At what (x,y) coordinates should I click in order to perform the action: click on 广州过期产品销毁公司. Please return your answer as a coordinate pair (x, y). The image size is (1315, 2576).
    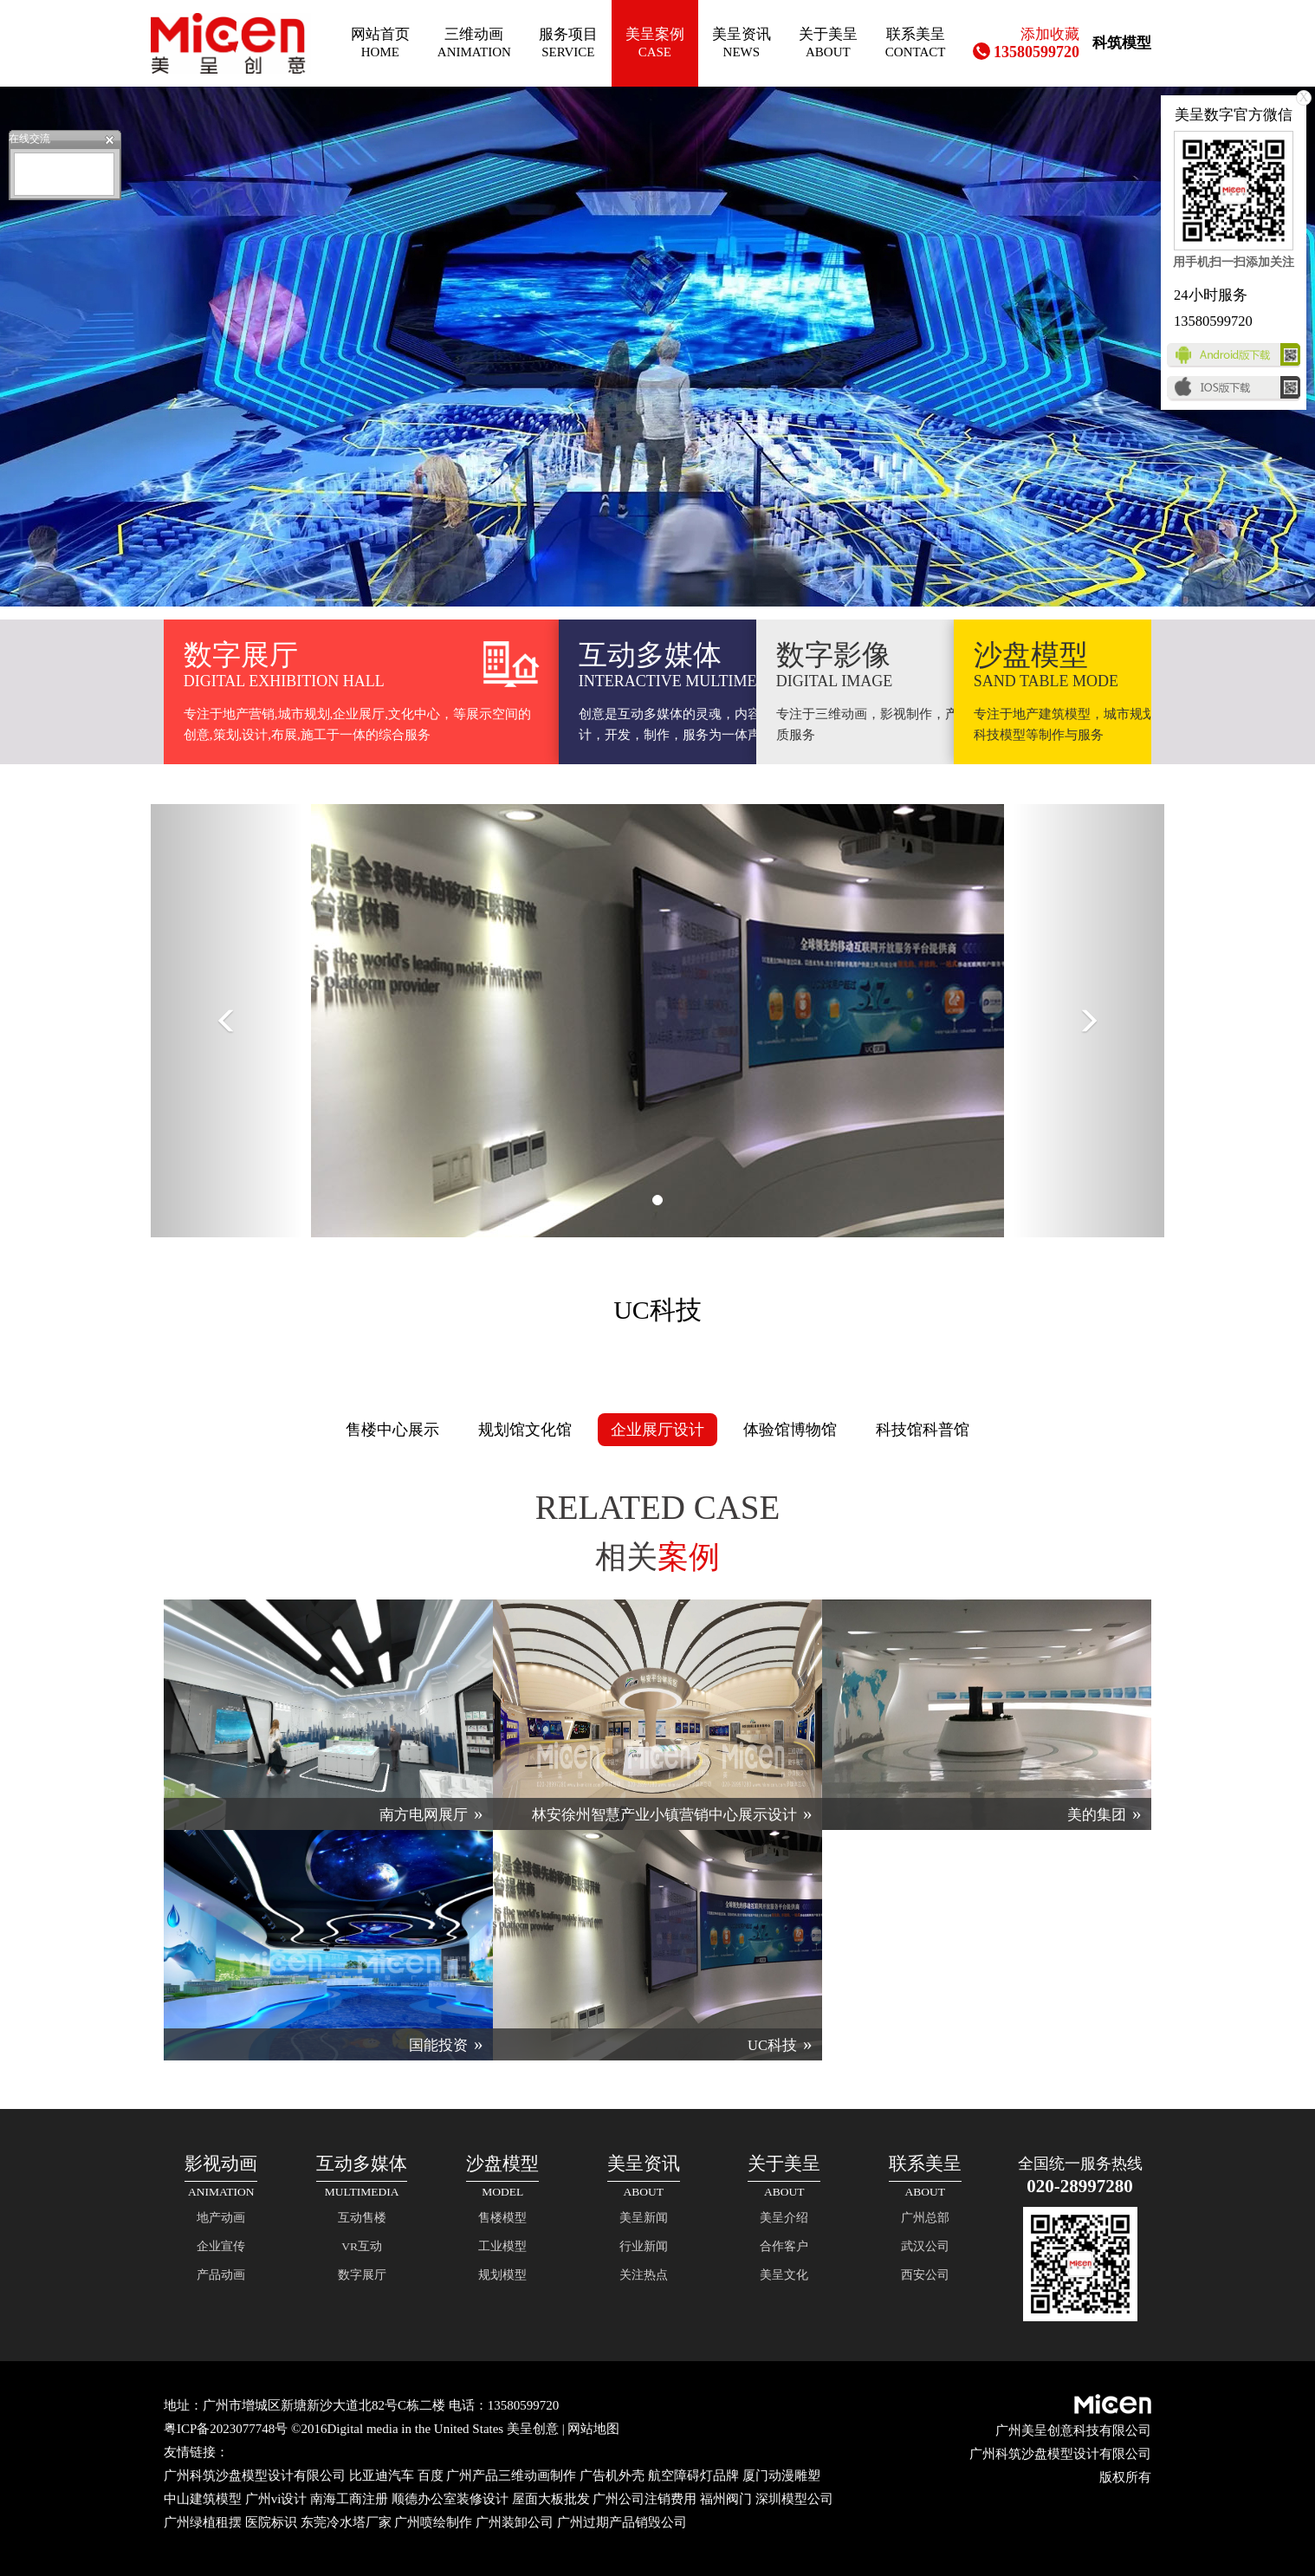
    Looking at the image, I should click on (622, 2522).